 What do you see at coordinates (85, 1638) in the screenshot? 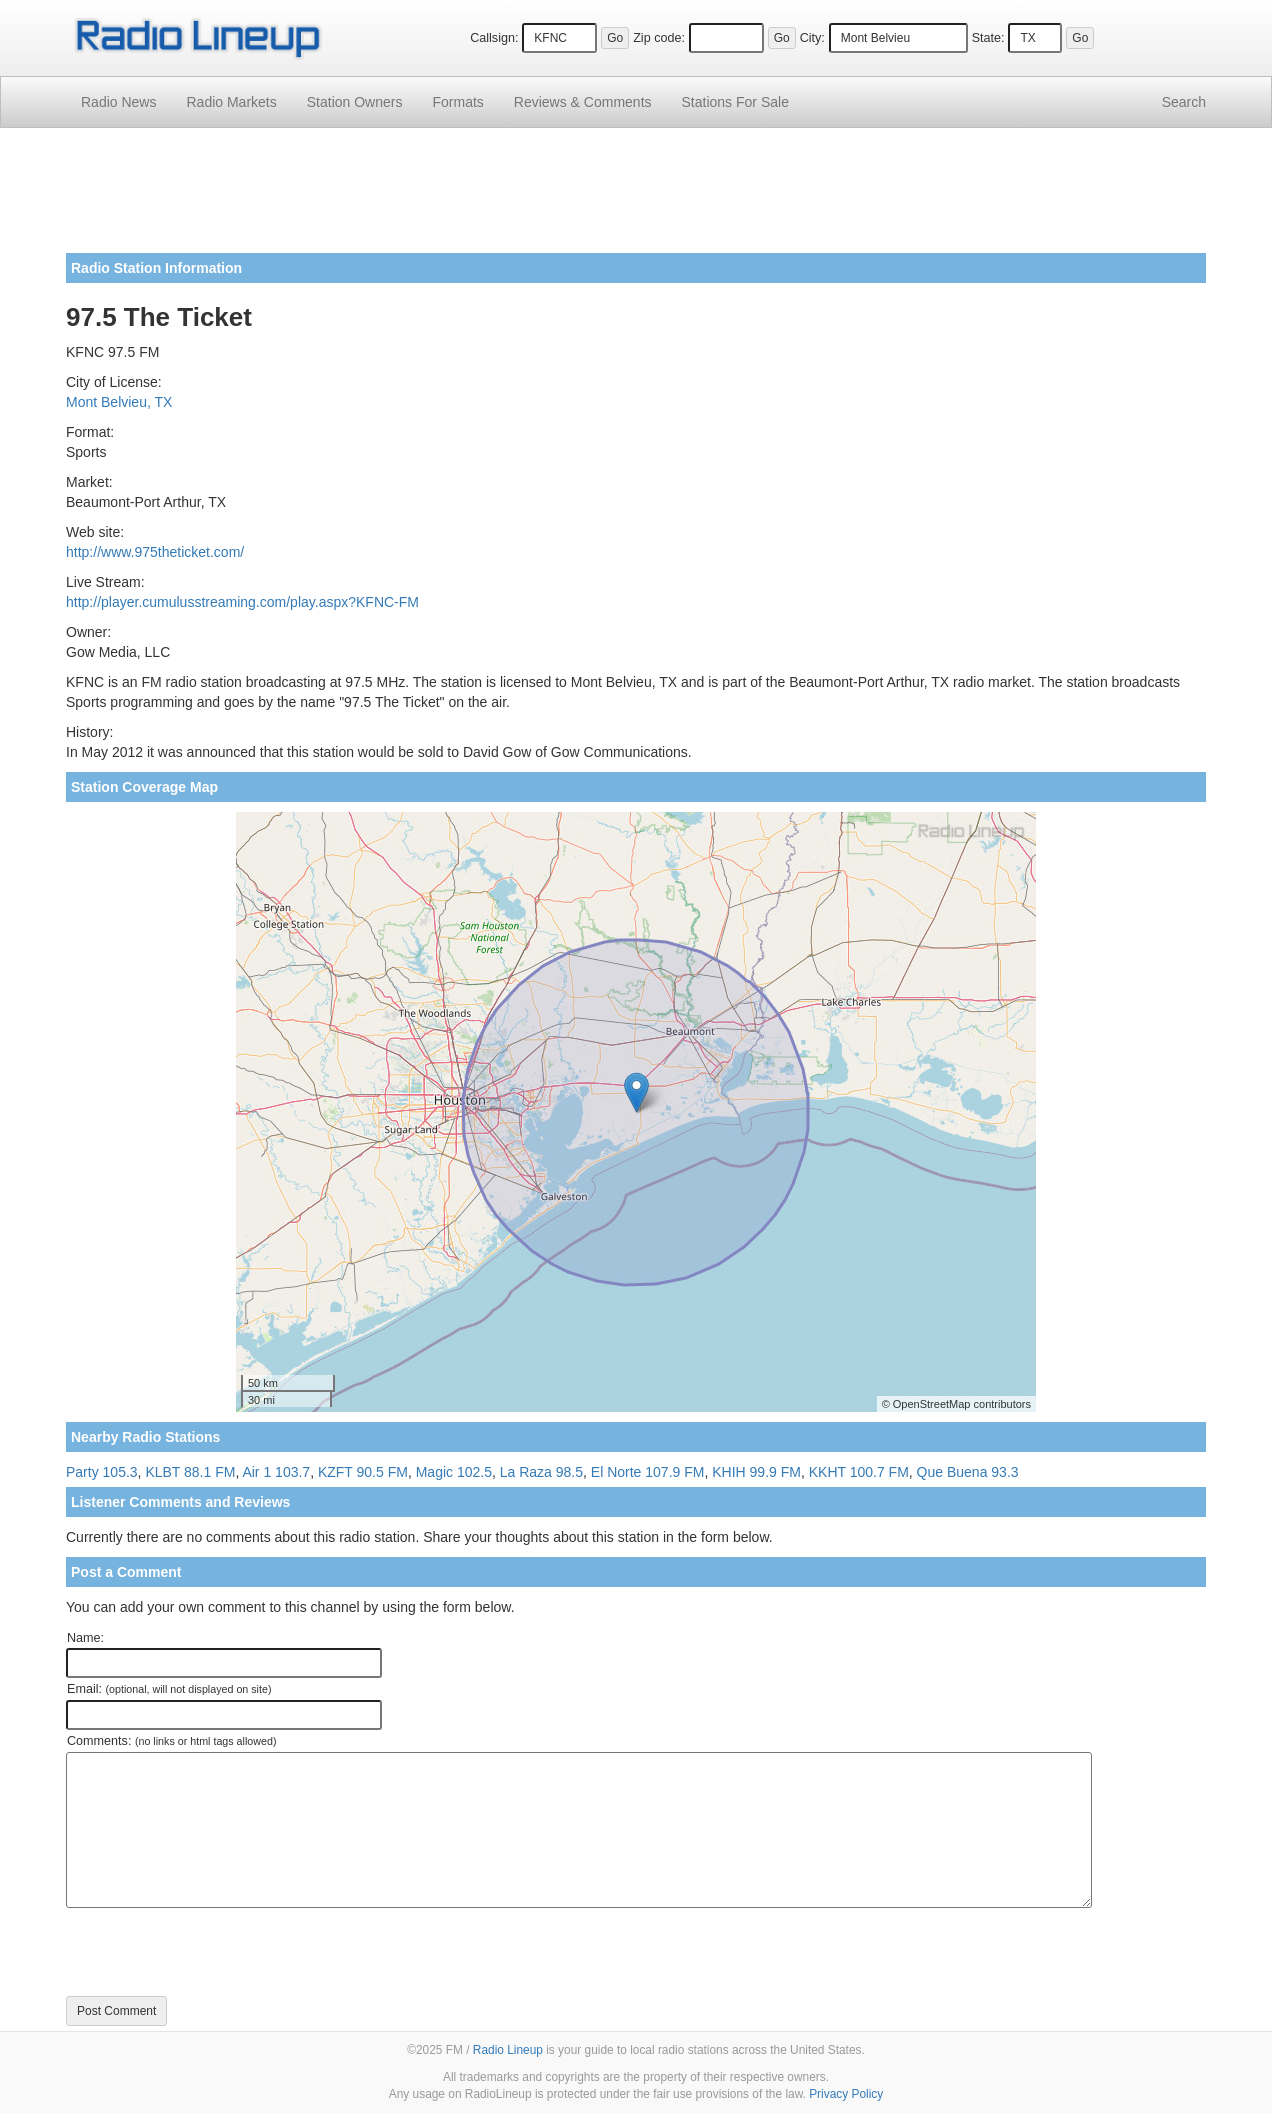
I see `Name:` at bounding box center [85, 1638].